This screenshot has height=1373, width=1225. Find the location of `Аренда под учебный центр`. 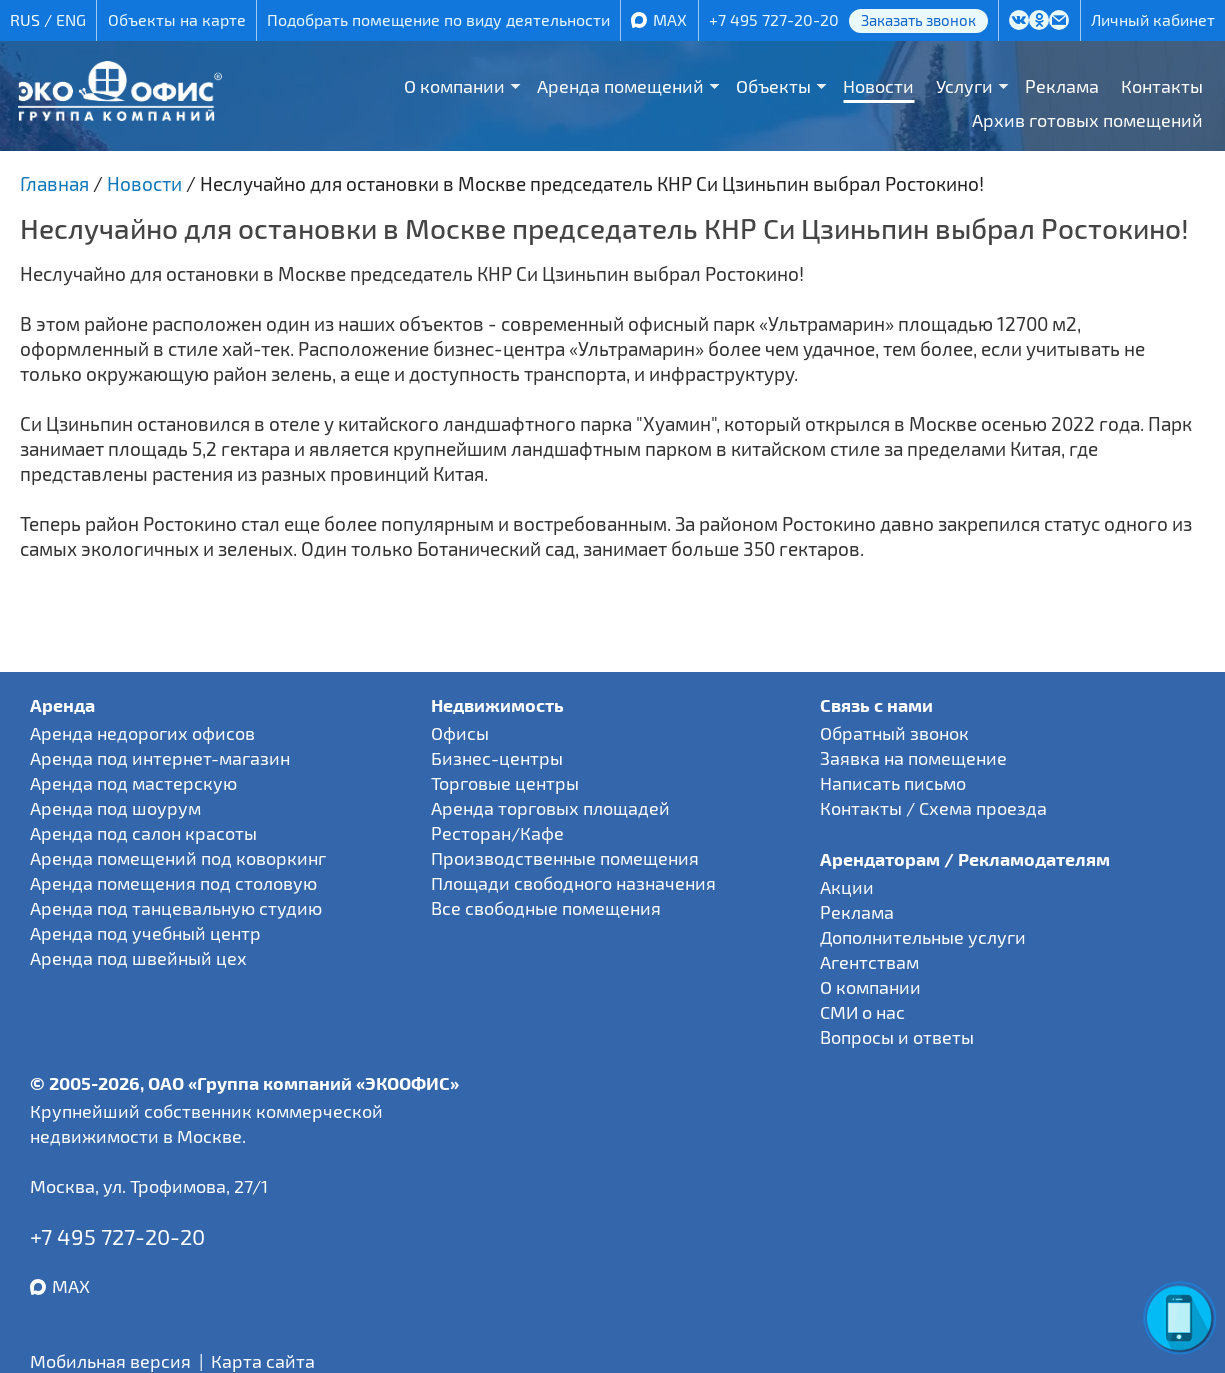

Аренда под учебный центр is located at coordinates (145, 933).